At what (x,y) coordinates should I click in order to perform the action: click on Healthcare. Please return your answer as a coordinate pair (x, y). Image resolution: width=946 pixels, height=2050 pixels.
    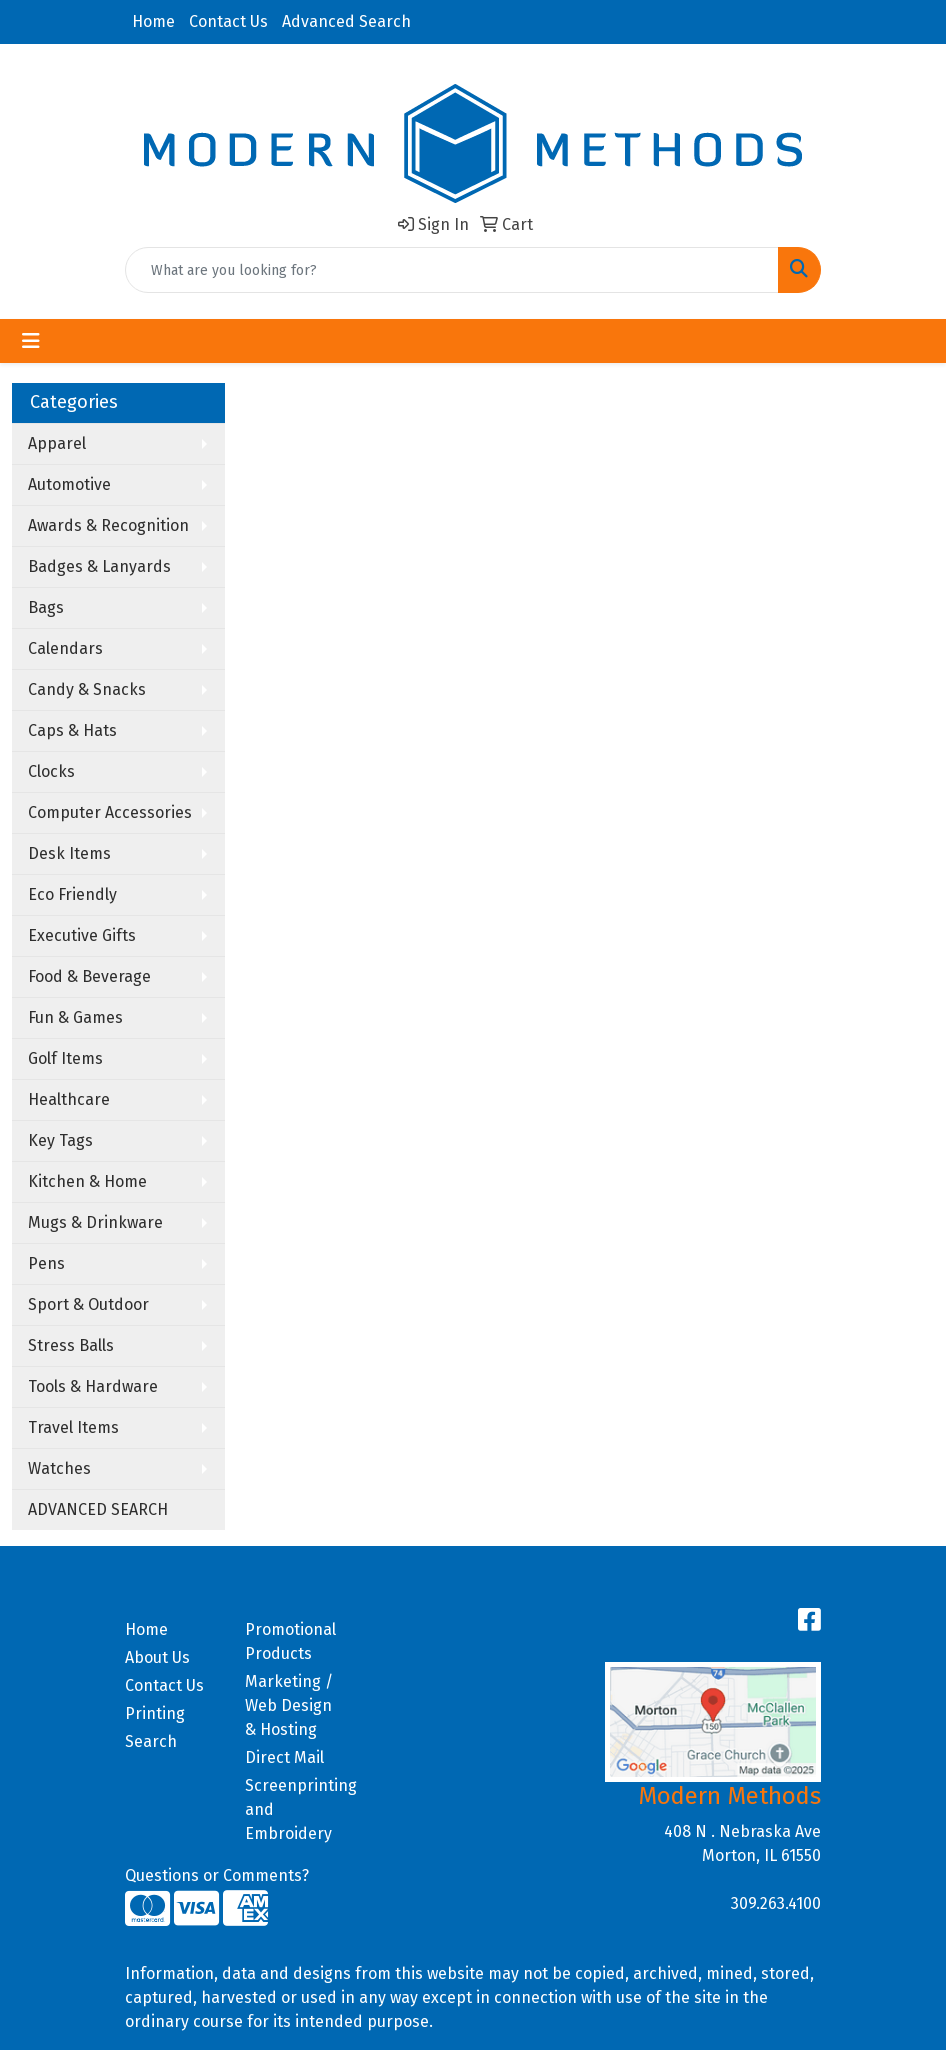
    Looking at the image, I should click on (69, 1099).